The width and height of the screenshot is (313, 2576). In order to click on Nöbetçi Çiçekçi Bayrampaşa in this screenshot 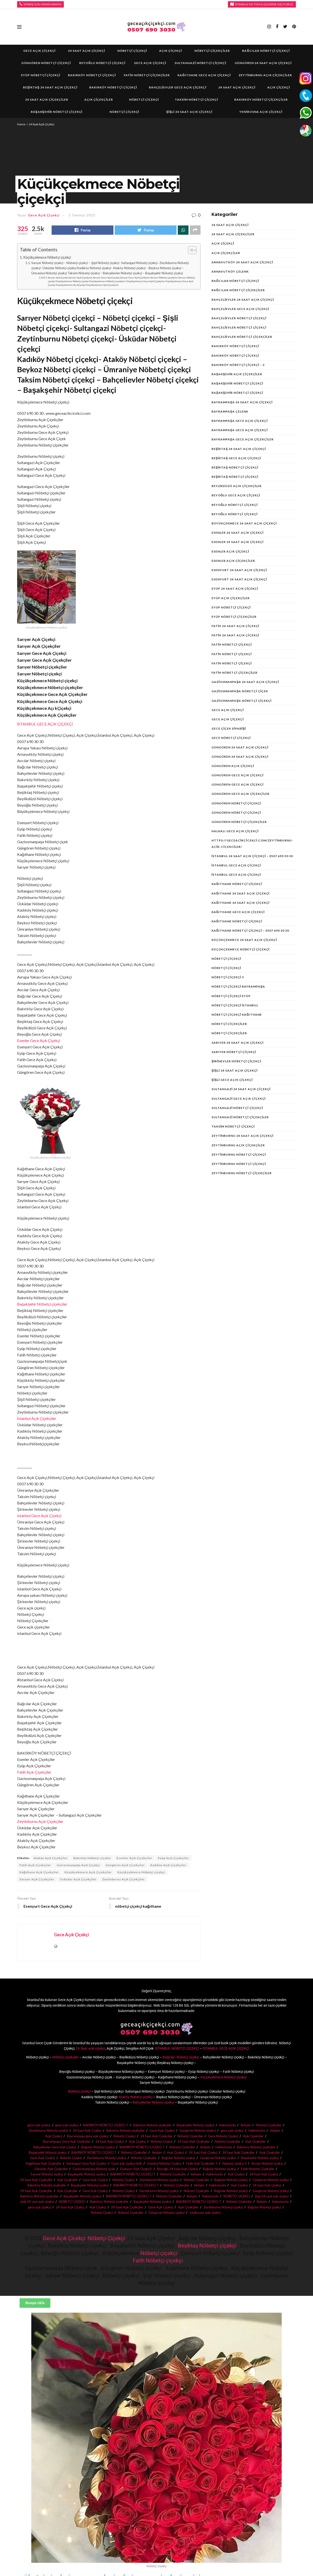, I will do `click(238, 986)`.